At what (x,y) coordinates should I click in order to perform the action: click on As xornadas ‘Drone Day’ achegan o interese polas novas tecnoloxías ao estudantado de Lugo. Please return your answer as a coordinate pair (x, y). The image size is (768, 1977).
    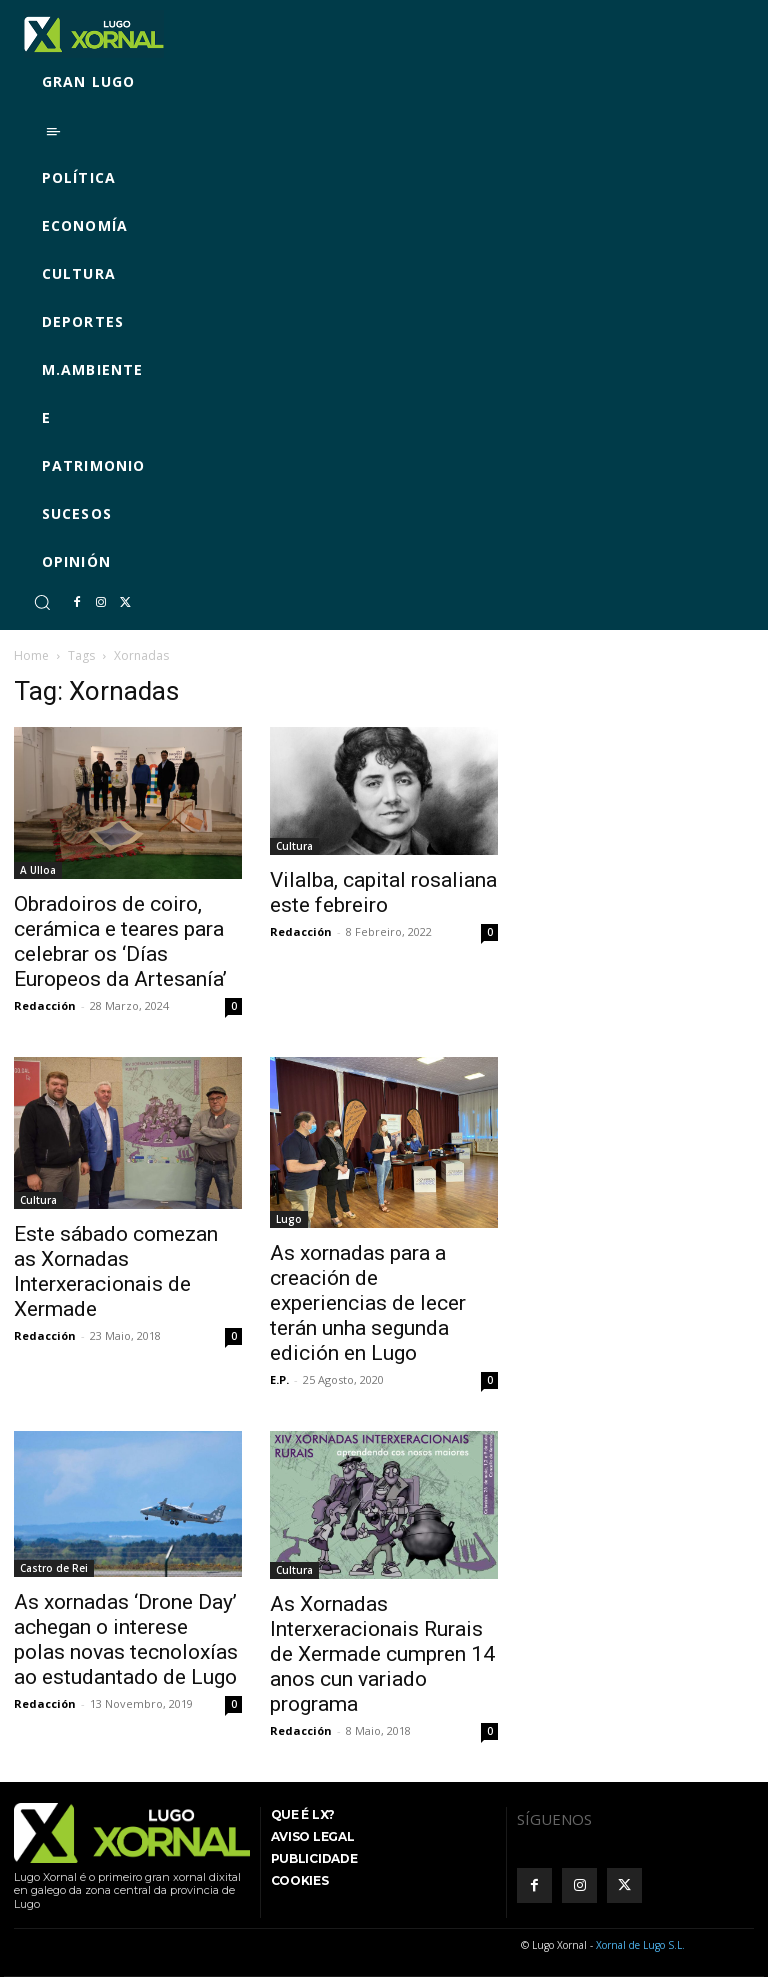
    Looking at the image, I should click on (126, 1639).